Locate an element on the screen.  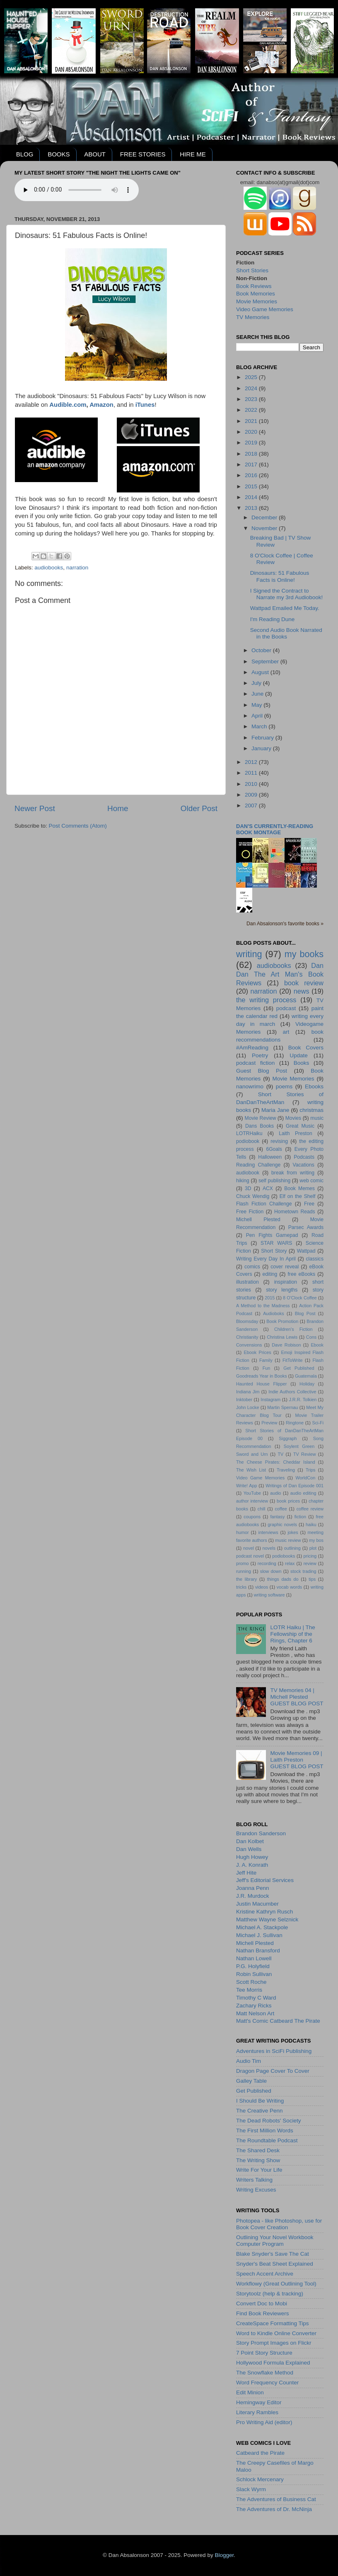
ACX is located at coordinates (268, 1188).